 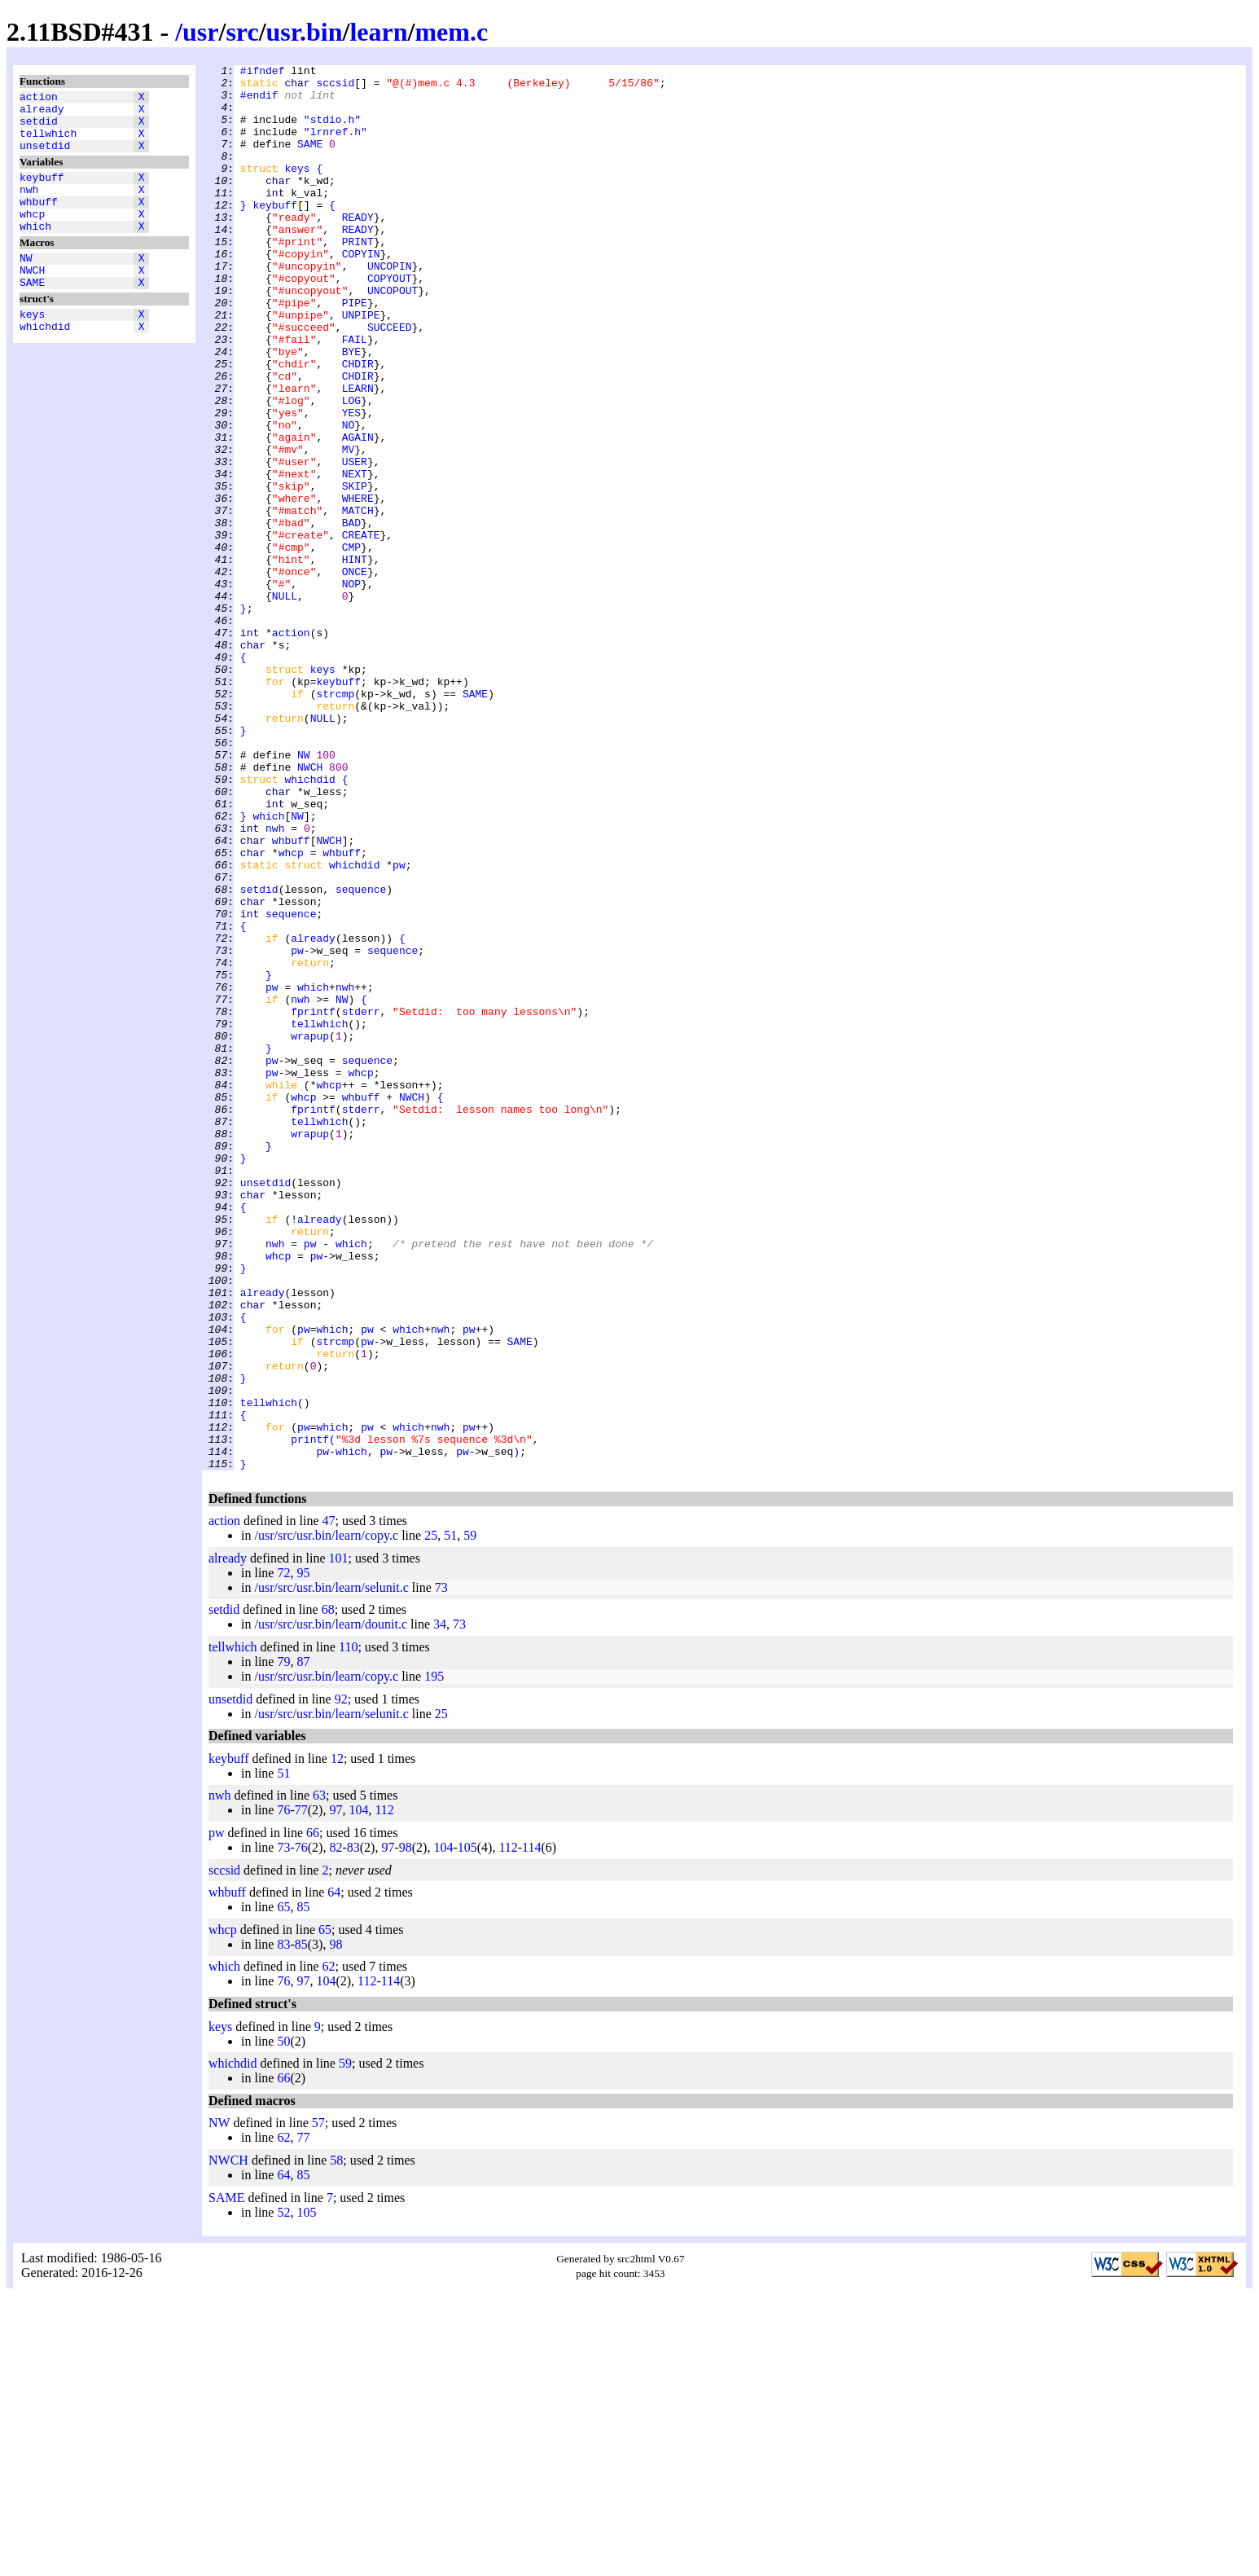 What do you see at coordinates (451, 31) in the screenshot?
I see `mem.c` at bounding box center [451, 31].